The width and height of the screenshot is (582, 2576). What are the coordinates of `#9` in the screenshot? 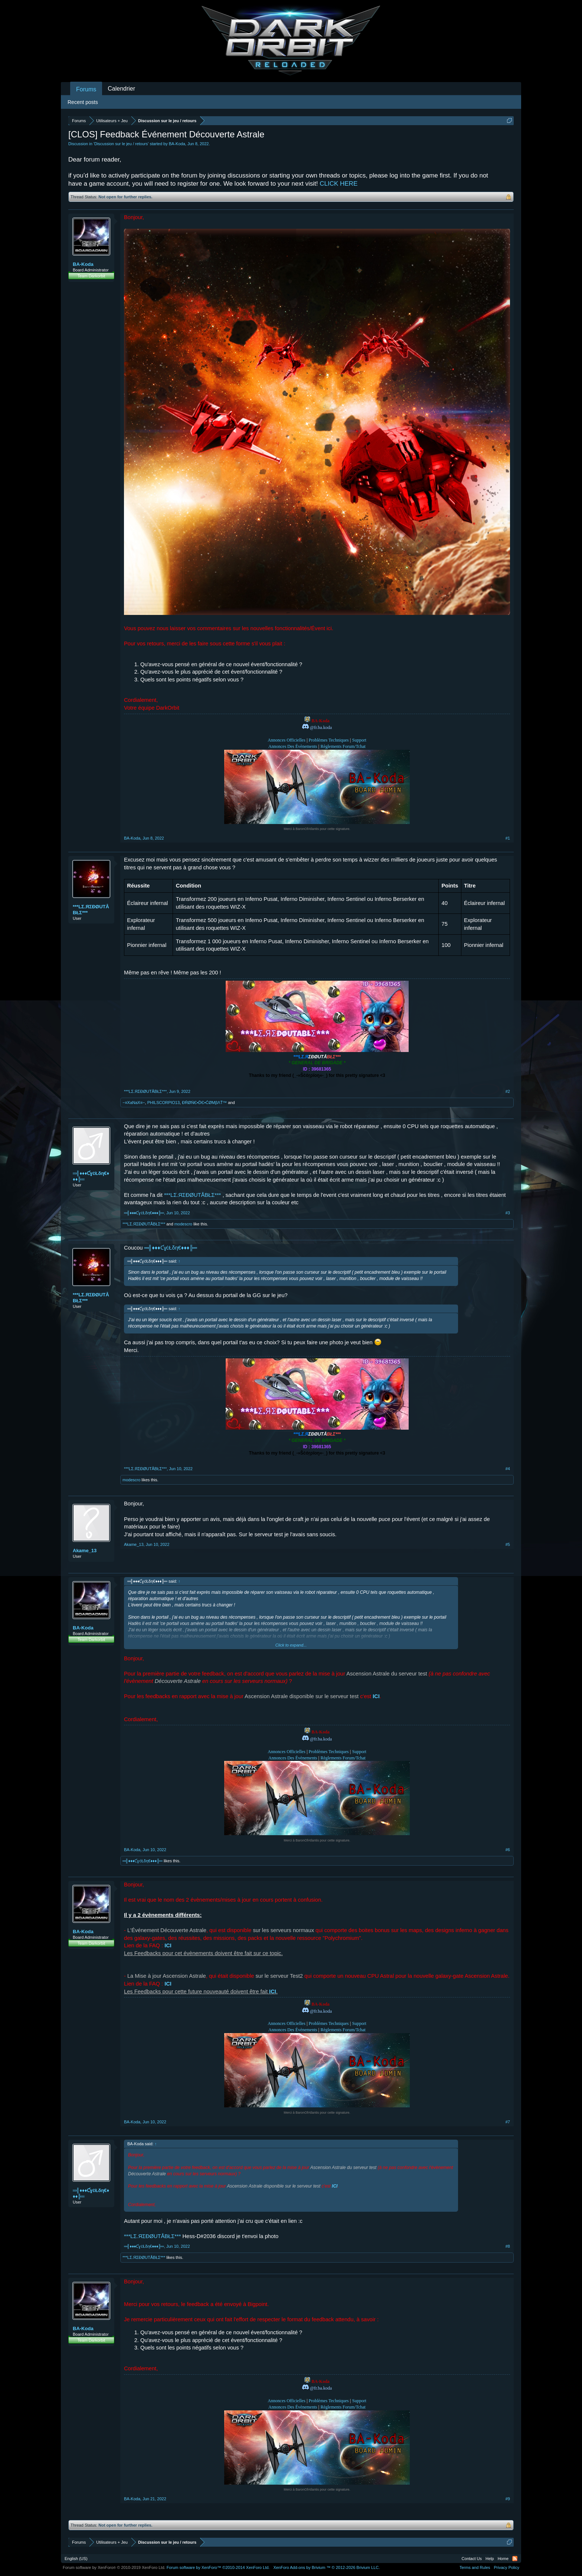 It's located at (508, 2499).